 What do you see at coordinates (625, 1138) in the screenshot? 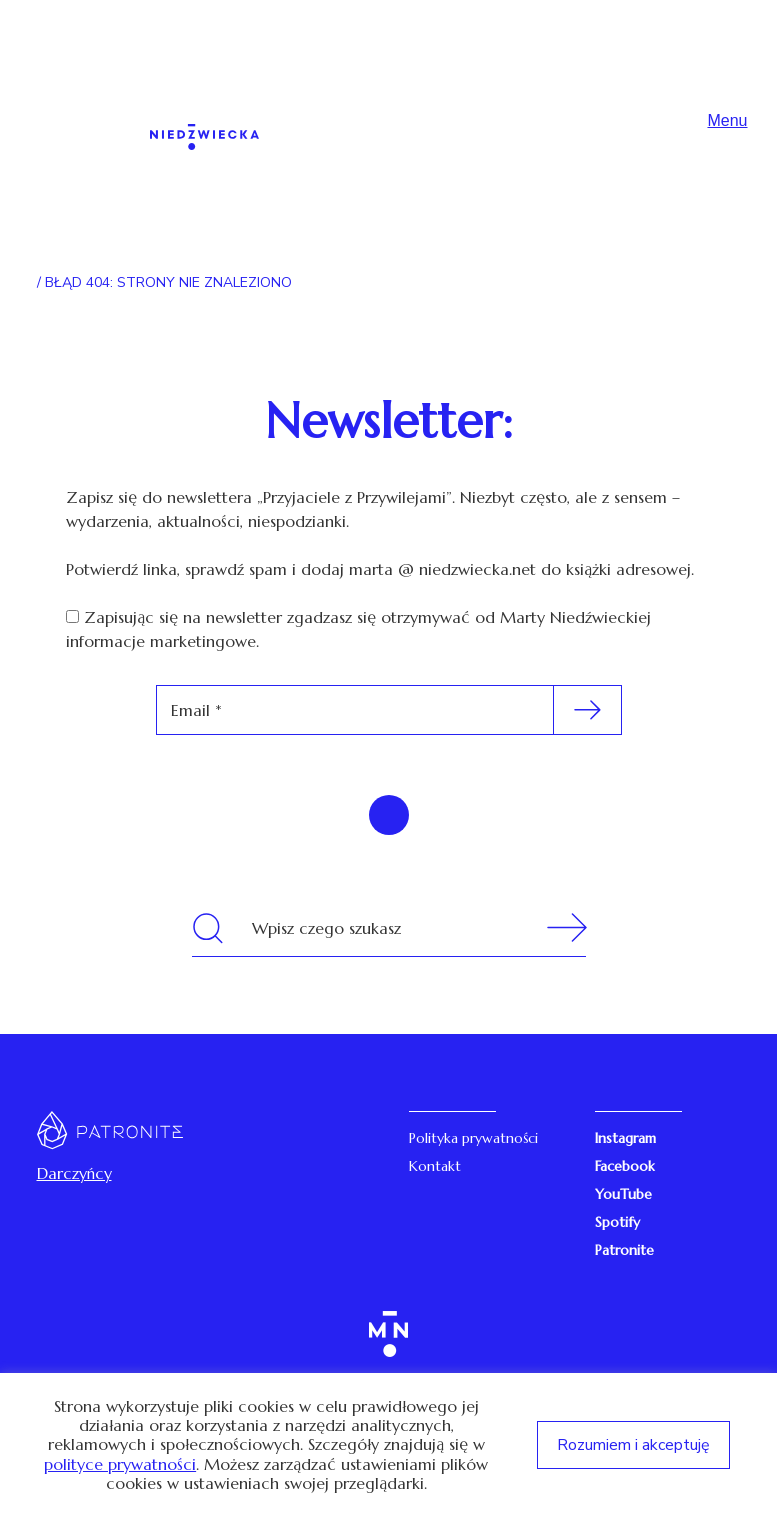
I see `Instagram` at bounding box center [625, 1138].